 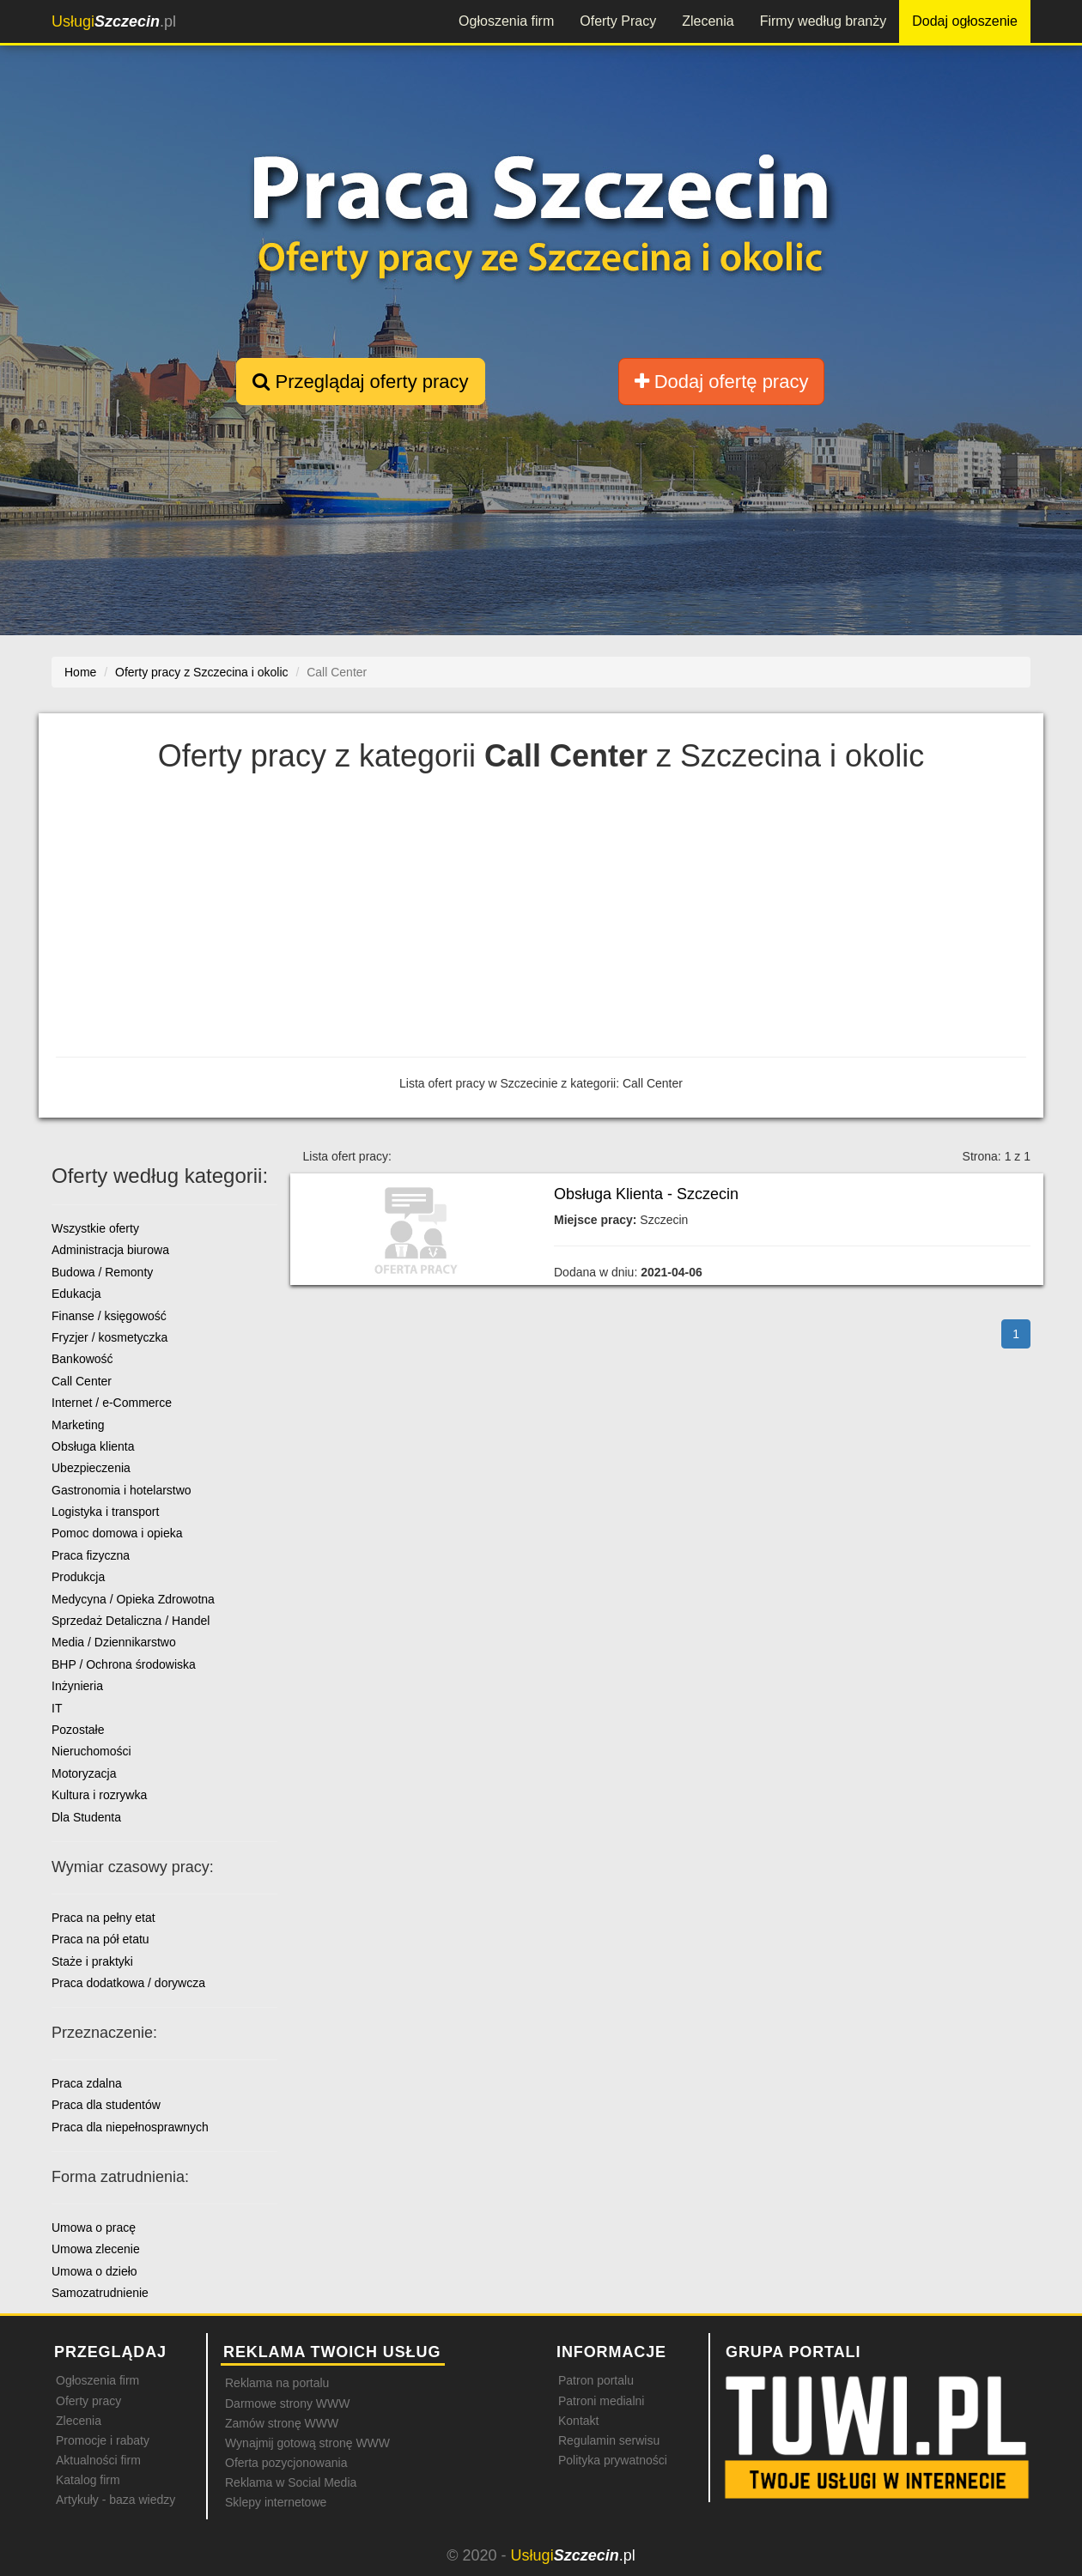 What do you see at coordinates (307, 2443) in the screenshot?
I see `Wynajmij gotową stronę WWW` at bounding box center [307, 2443].